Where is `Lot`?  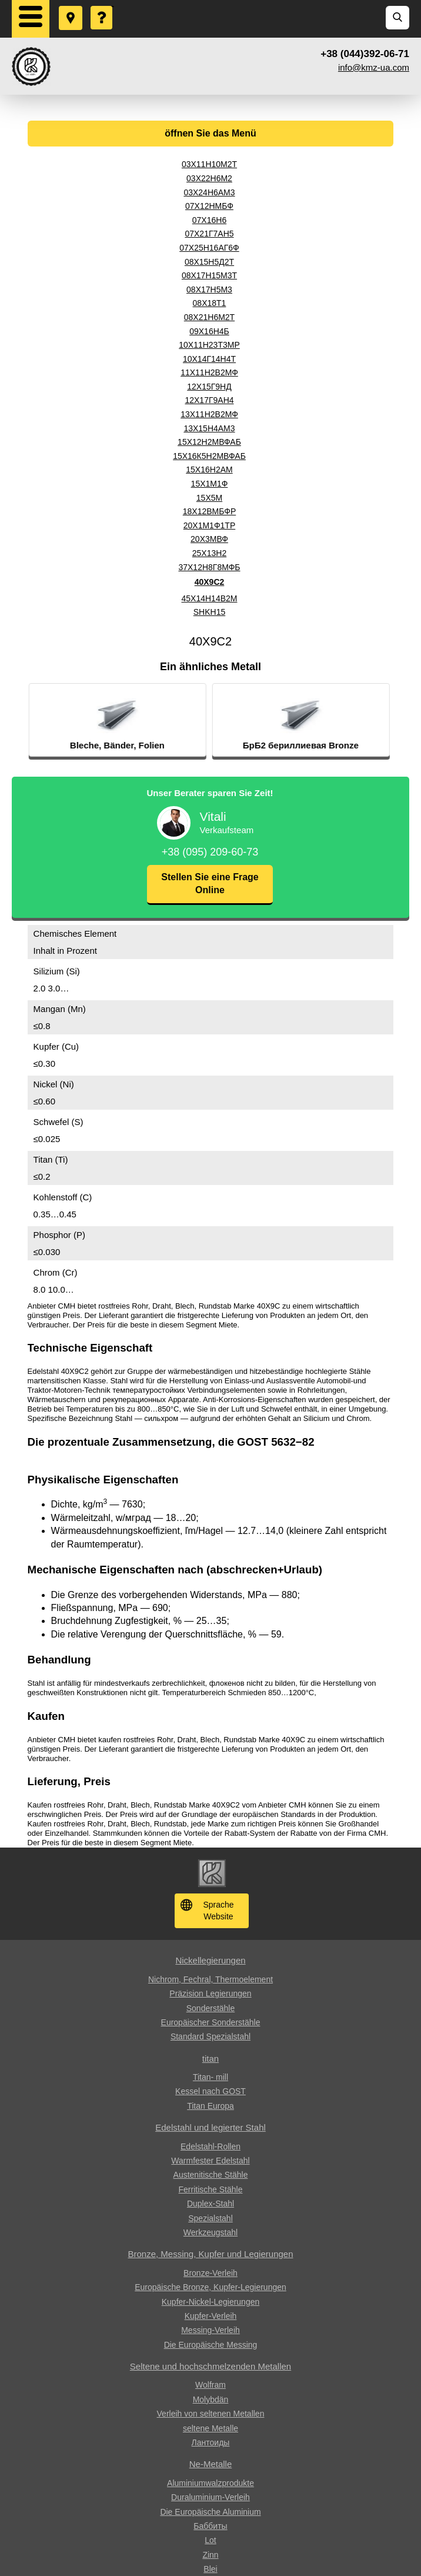
Lot is located at coordinates (210, 2540).